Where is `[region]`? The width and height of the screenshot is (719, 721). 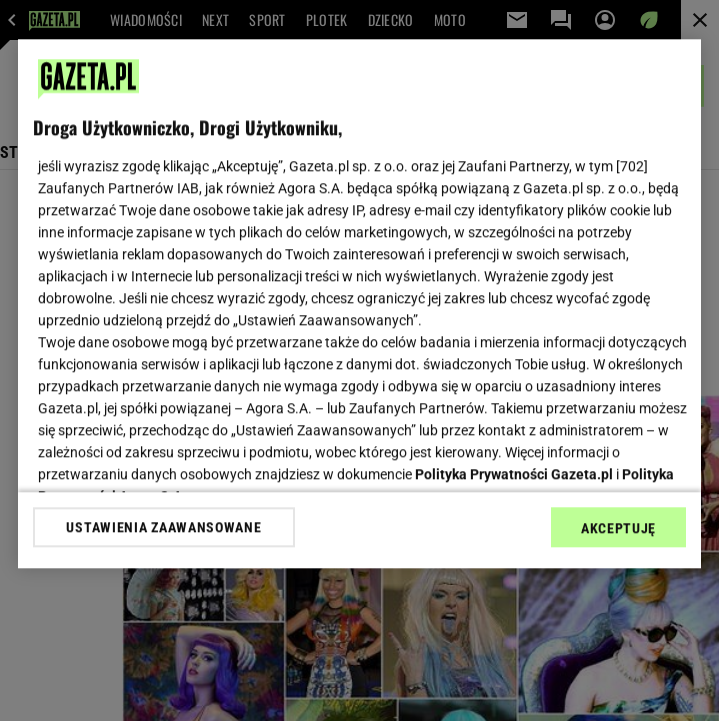
[region] is located at coordinates (359, 303).